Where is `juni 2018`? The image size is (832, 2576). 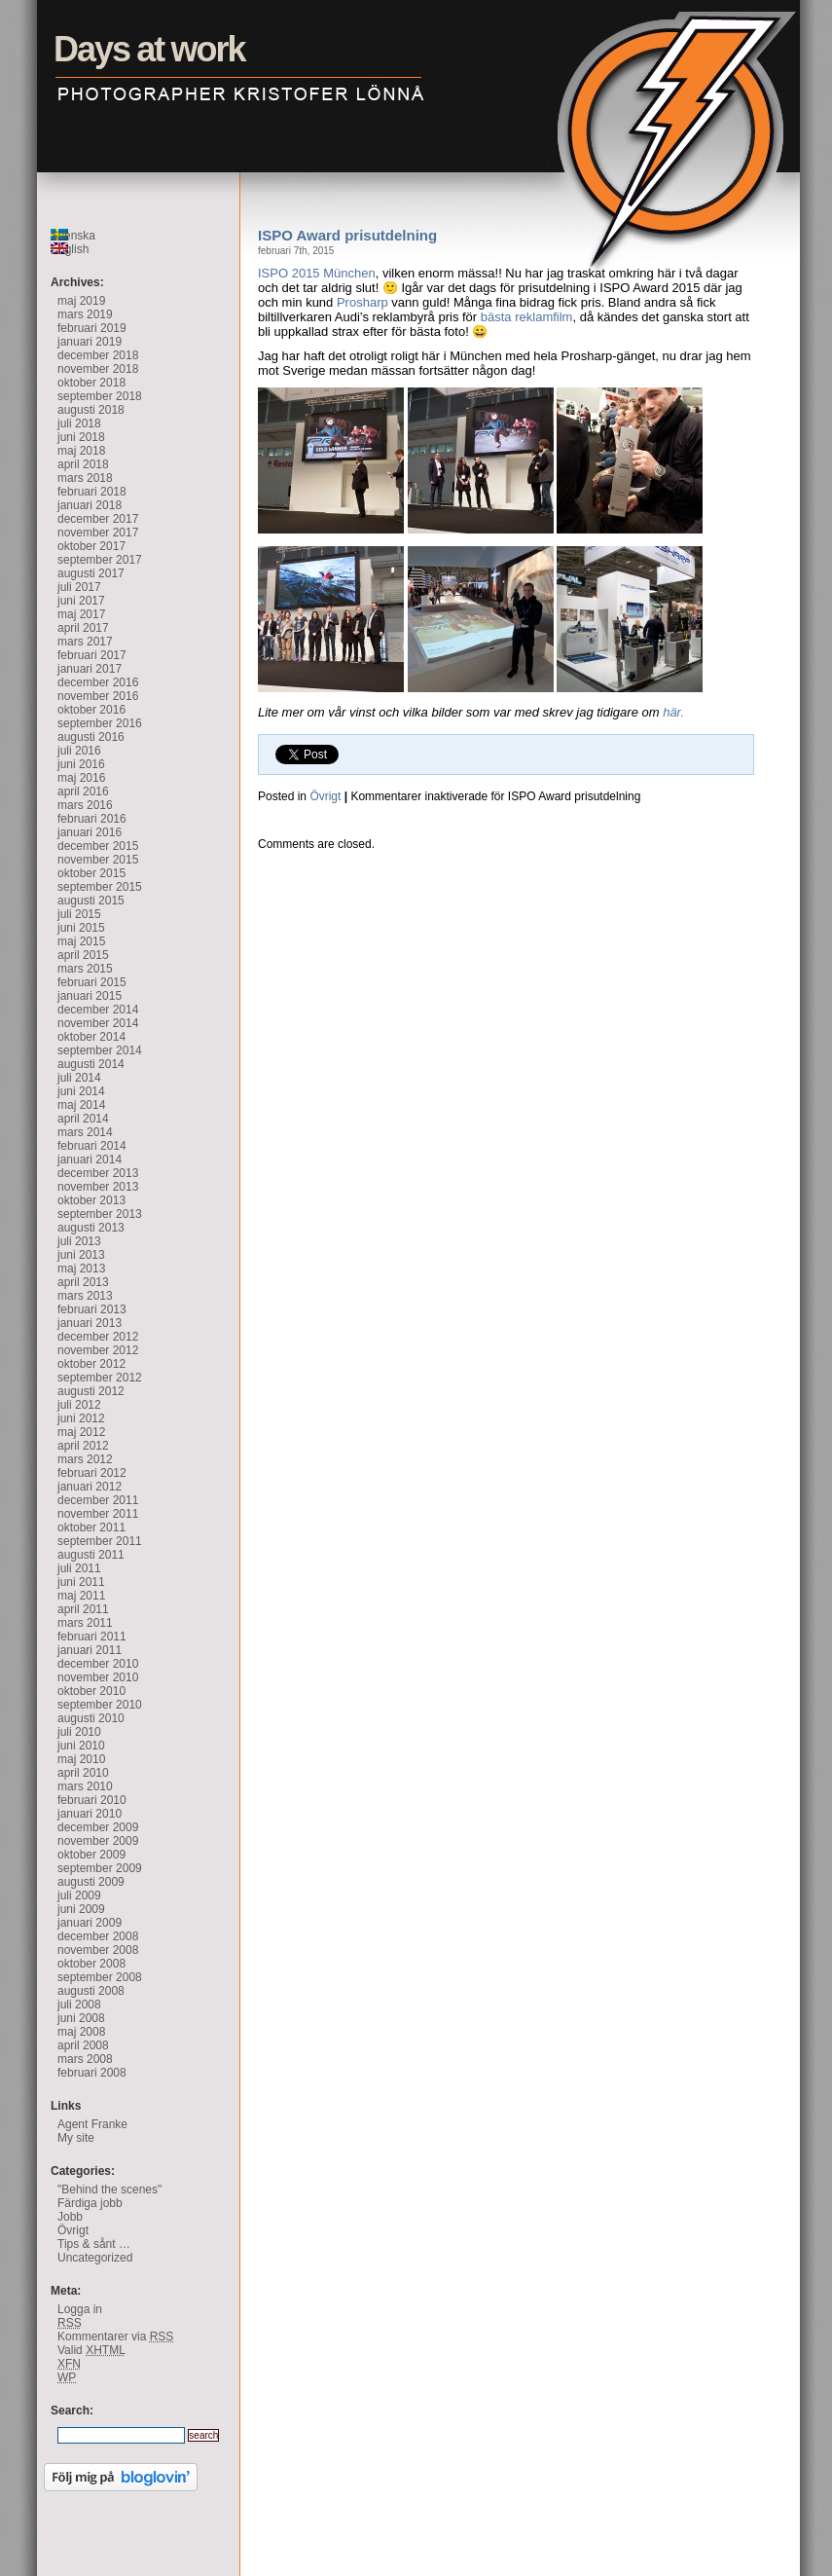 juni 2018 is located at coordinates (81, 437).